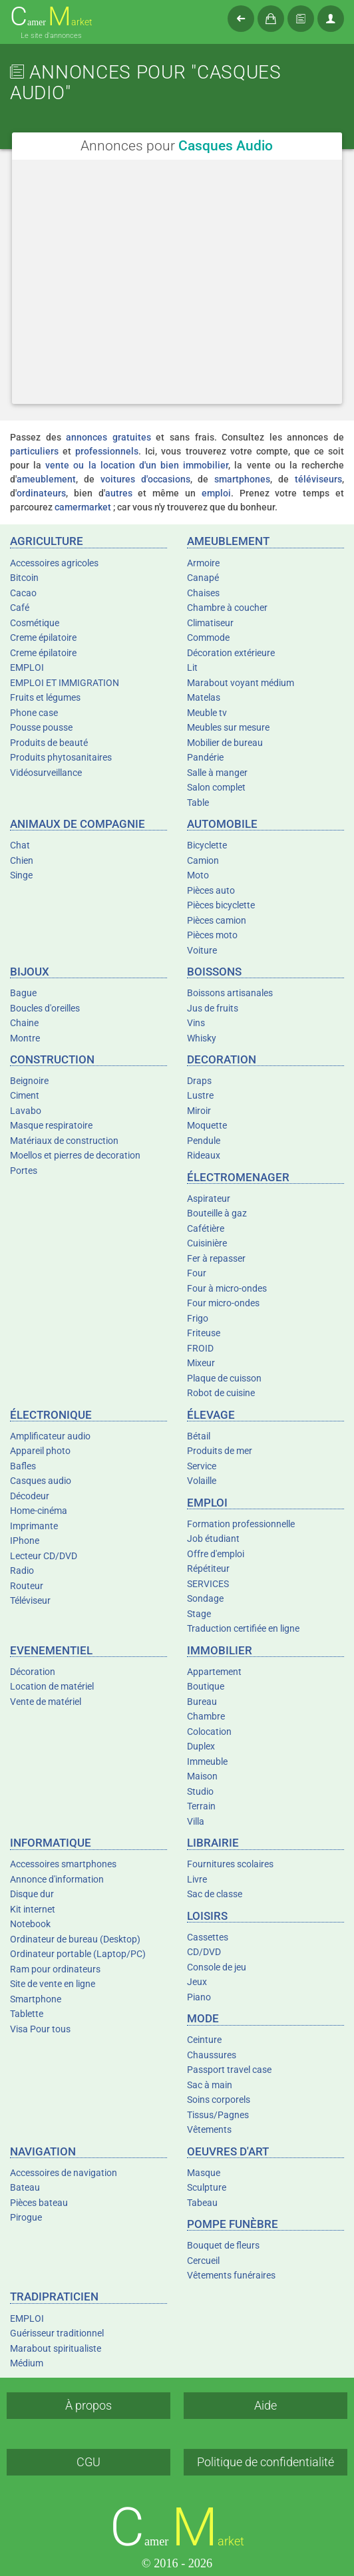 Image resolution: width=354 pixels, height=2576 pixels. Describe the element at coordinates (176, 281) in the screenshot. I see `[Advertisement]` at that location.